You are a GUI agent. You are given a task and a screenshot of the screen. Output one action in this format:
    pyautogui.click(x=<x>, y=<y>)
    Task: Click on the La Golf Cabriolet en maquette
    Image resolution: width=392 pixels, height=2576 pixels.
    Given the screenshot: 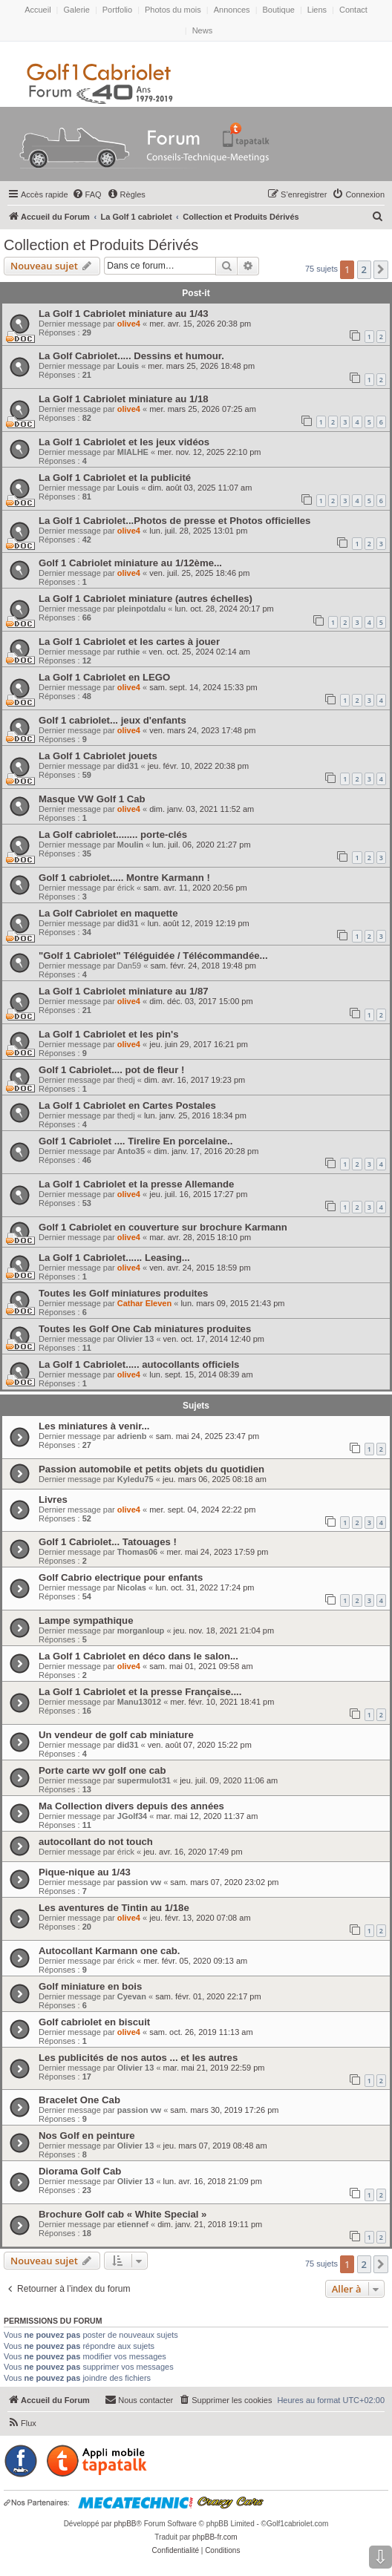 What is the action you would take?
    pyautogui.click(x=108, y=913)
    